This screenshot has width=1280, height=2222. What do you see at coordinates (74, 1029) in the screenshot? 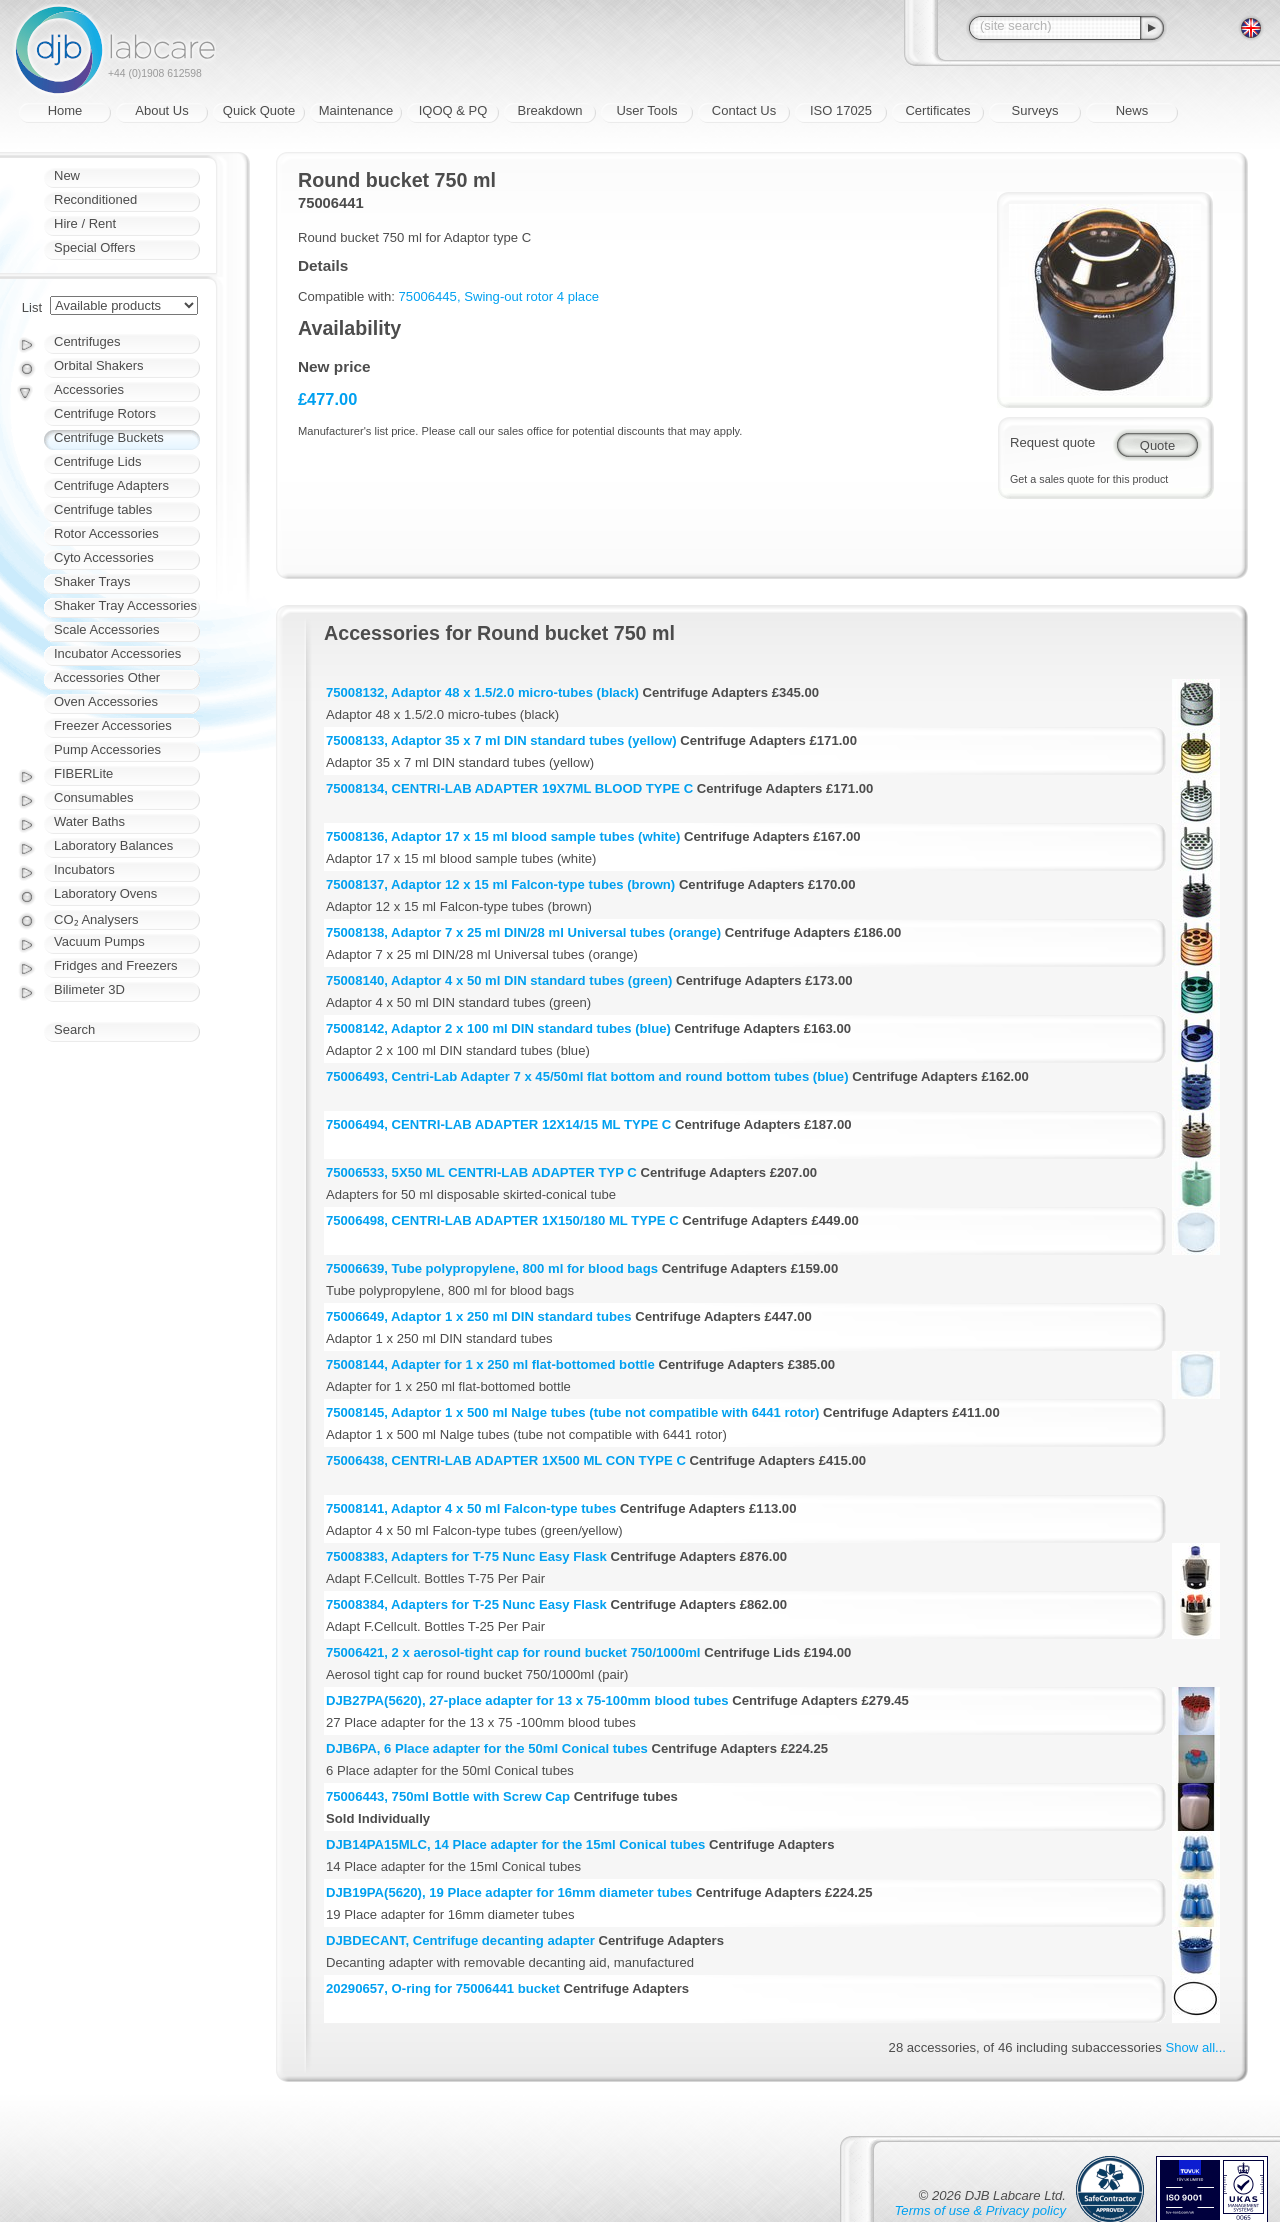
I see `Search` at bounding box center [74, 1029].